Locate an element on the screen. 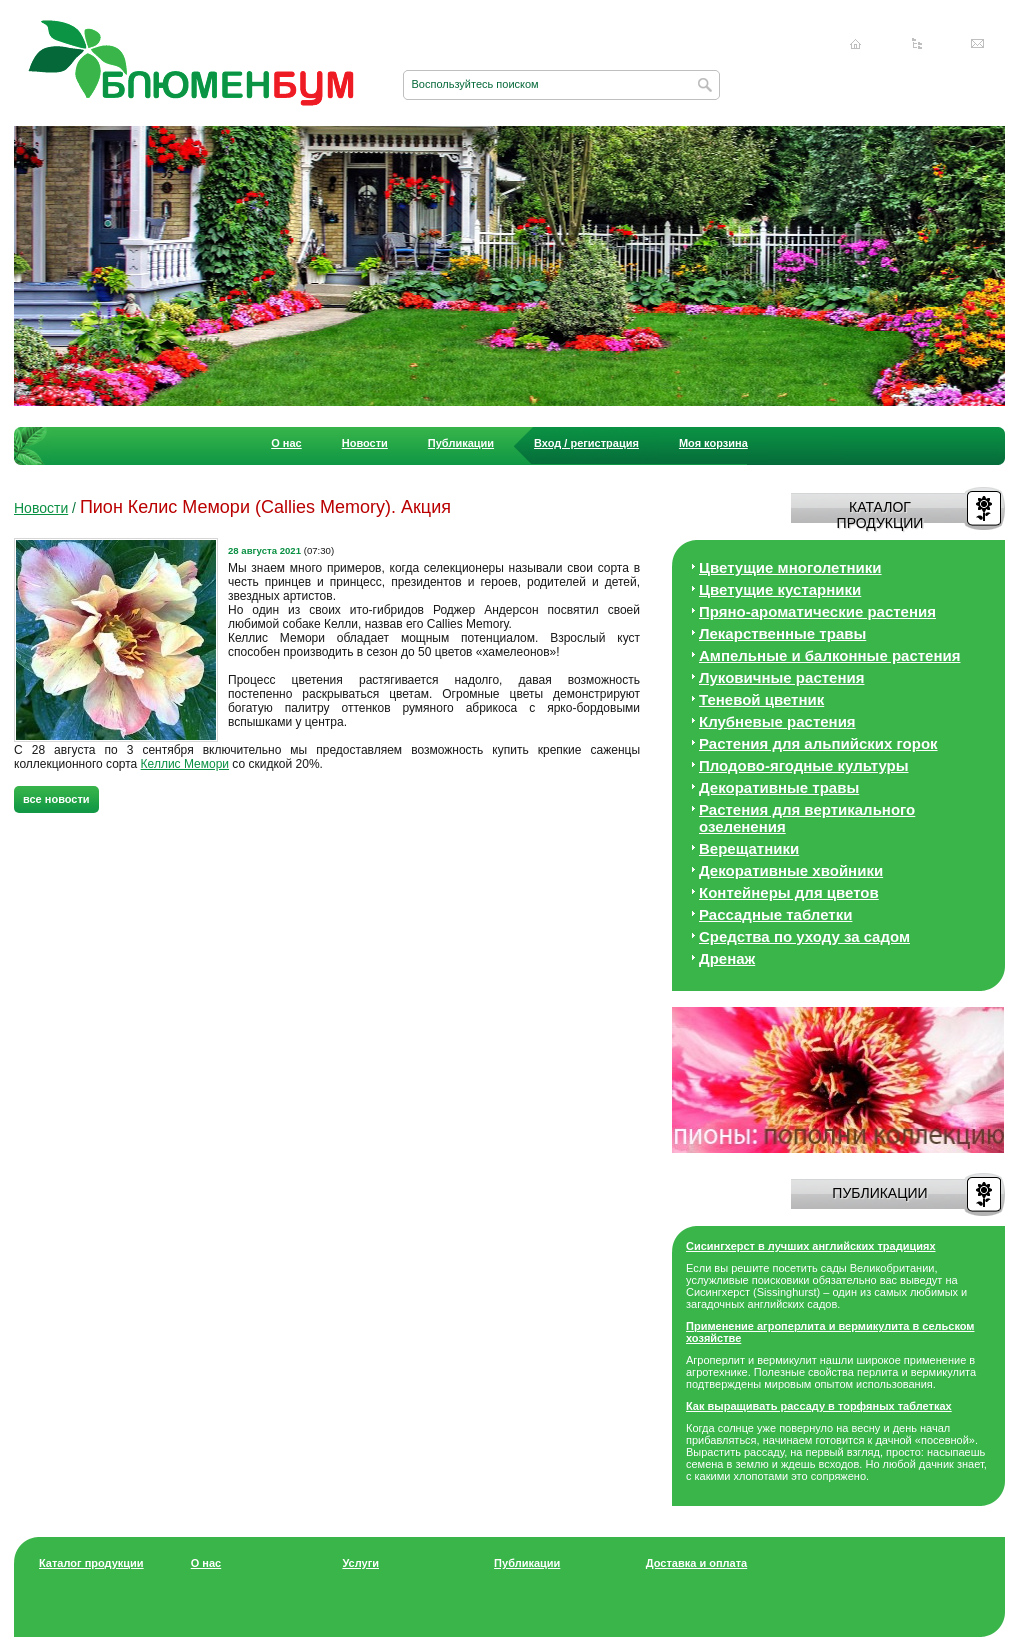 The width and height of the screenshot is (1019, 1651). Верещатники is located at coordinates (749, 848).